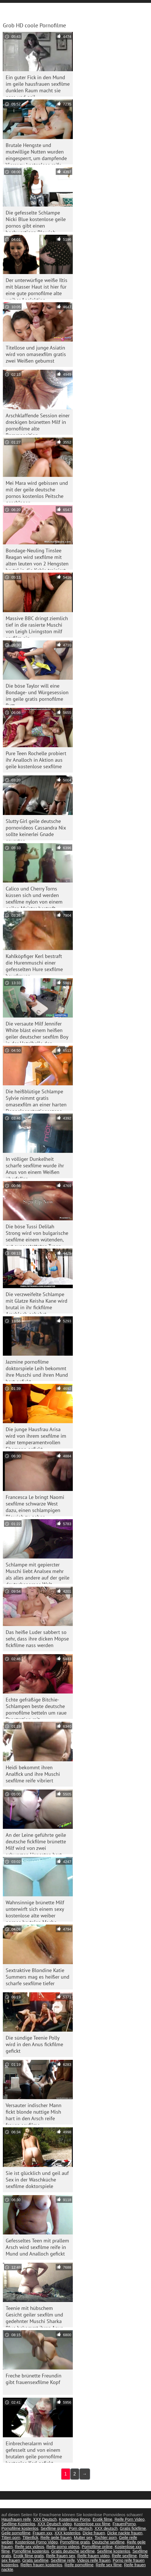 This screenshot has height=2576, width=151. What do you see at coordinates (37, 1572) in the screenshot?
I see `Schlampe mit gepiercter Muschi liebt Analsex mehr als alles andere auf der geile deutschepornos Welt` at bounding box center [37, 1572].